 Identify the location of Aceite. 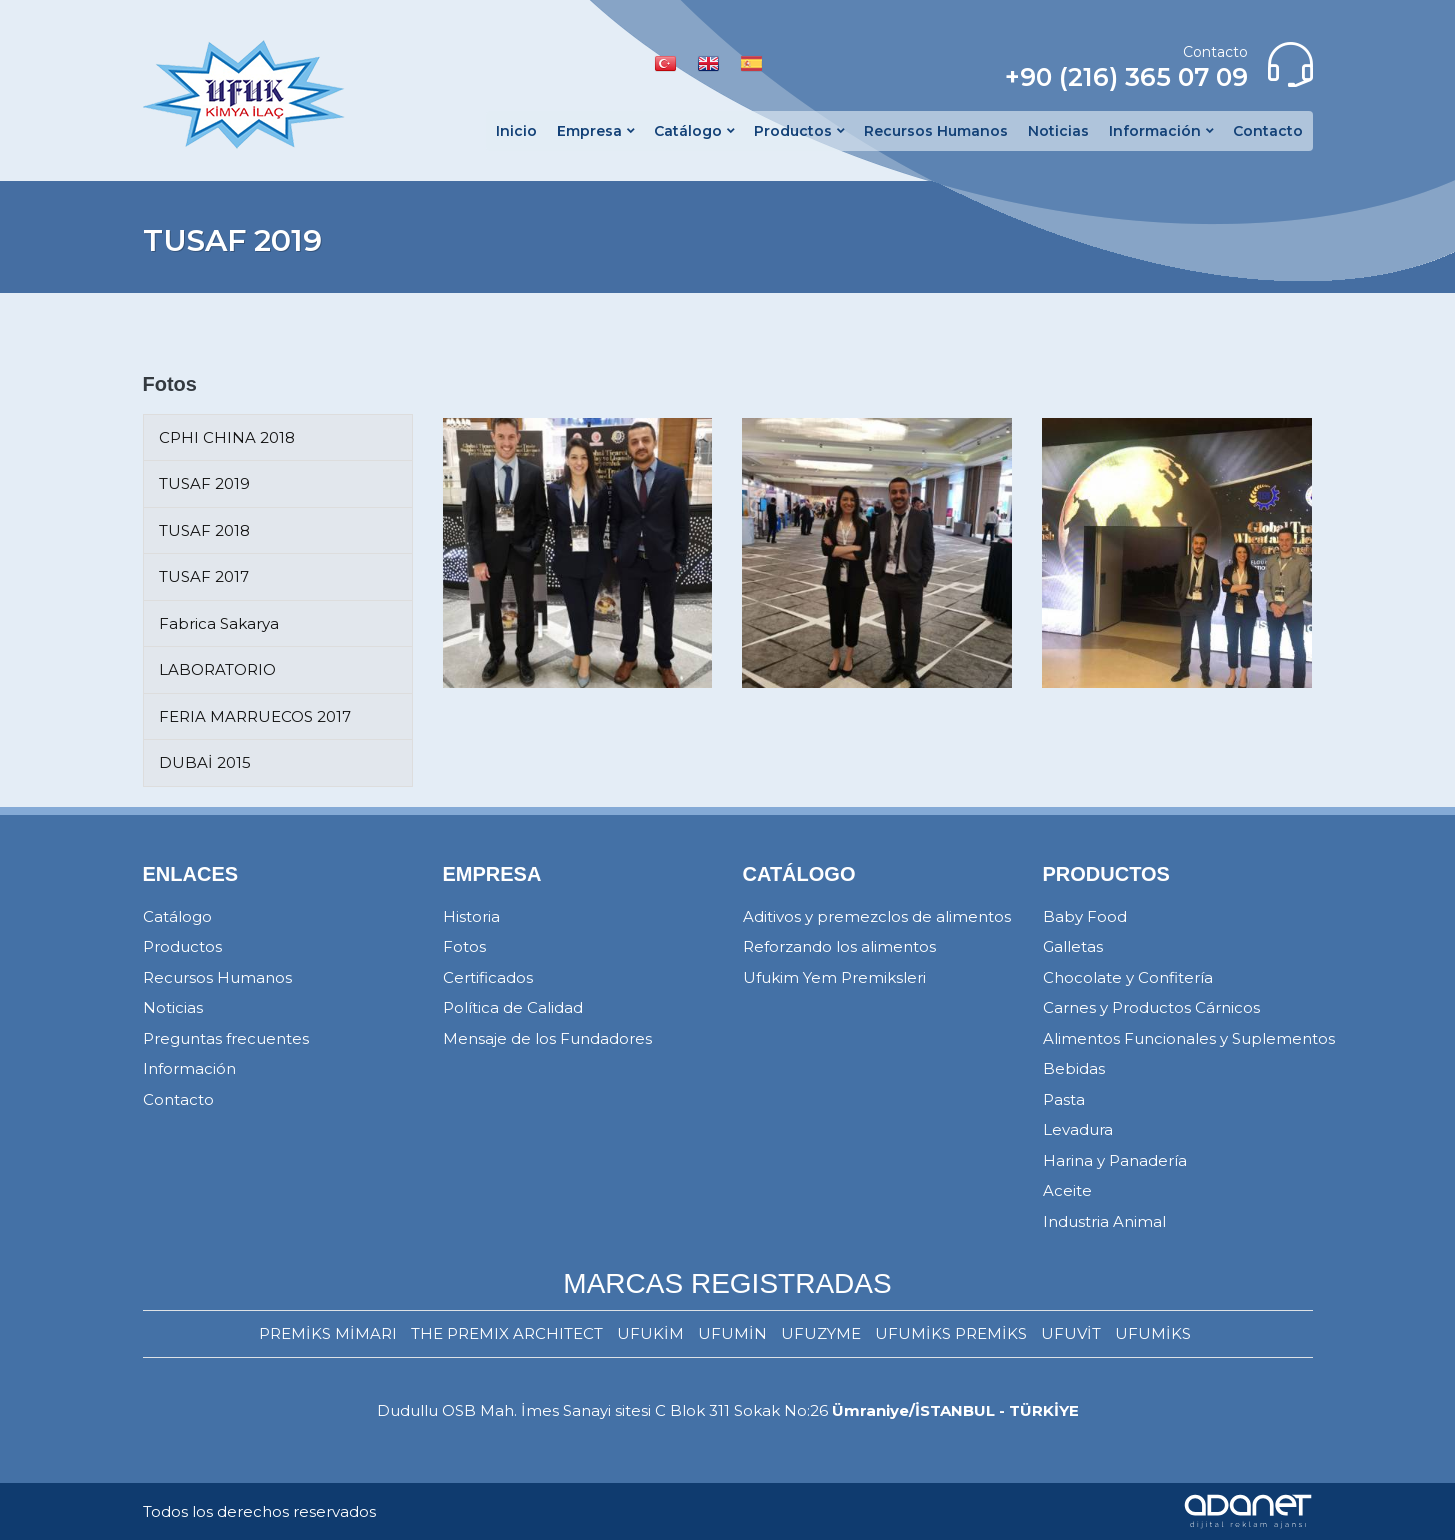
(1067, 1190).